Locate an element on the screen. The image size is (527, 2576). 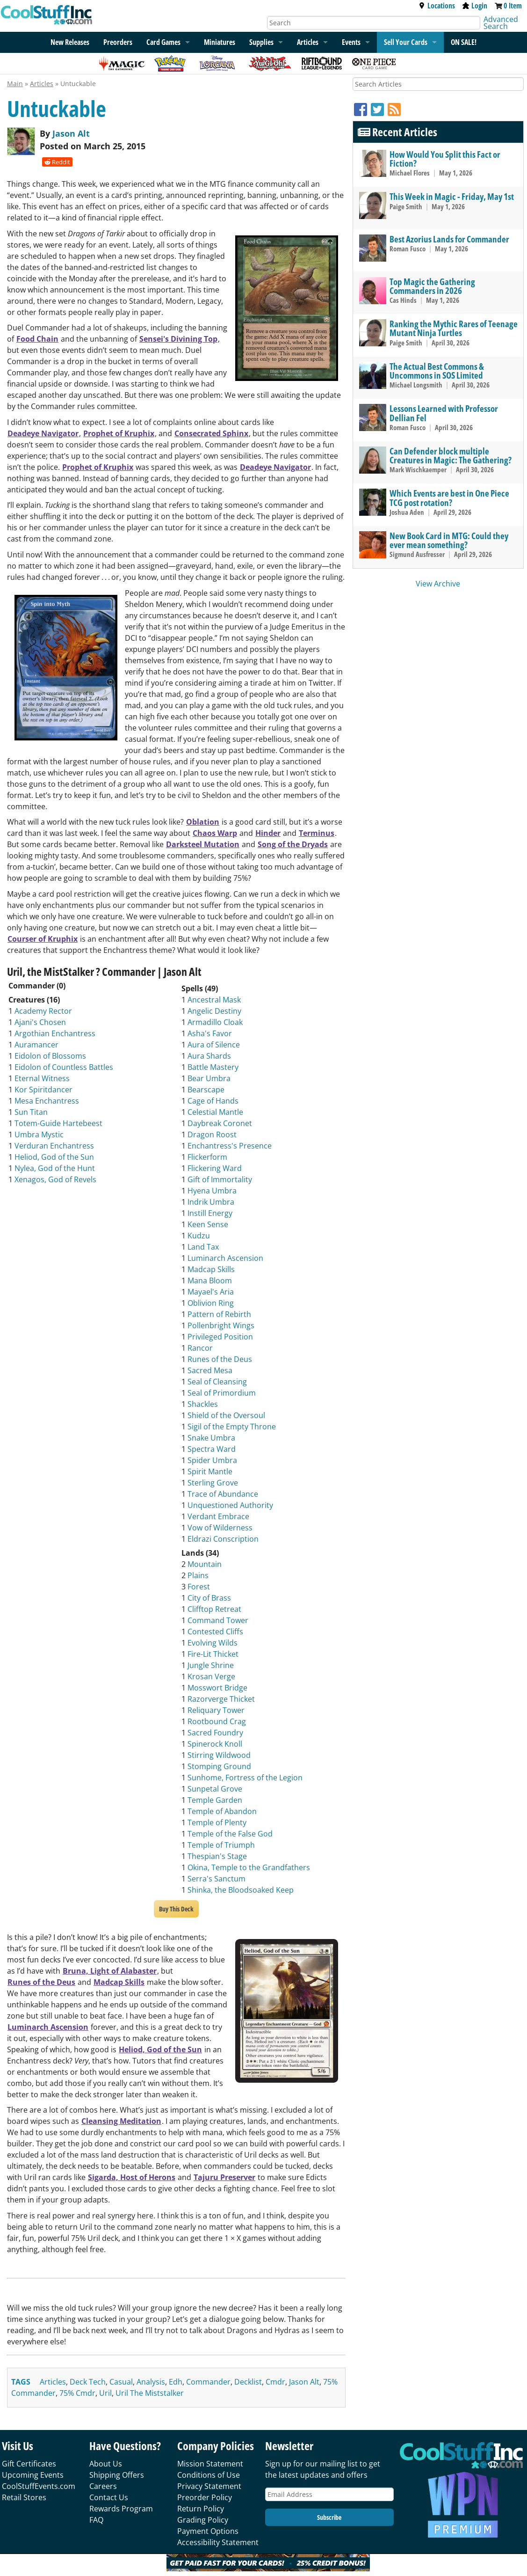
Seal of Primordium is located at coordinates (222, 1393).